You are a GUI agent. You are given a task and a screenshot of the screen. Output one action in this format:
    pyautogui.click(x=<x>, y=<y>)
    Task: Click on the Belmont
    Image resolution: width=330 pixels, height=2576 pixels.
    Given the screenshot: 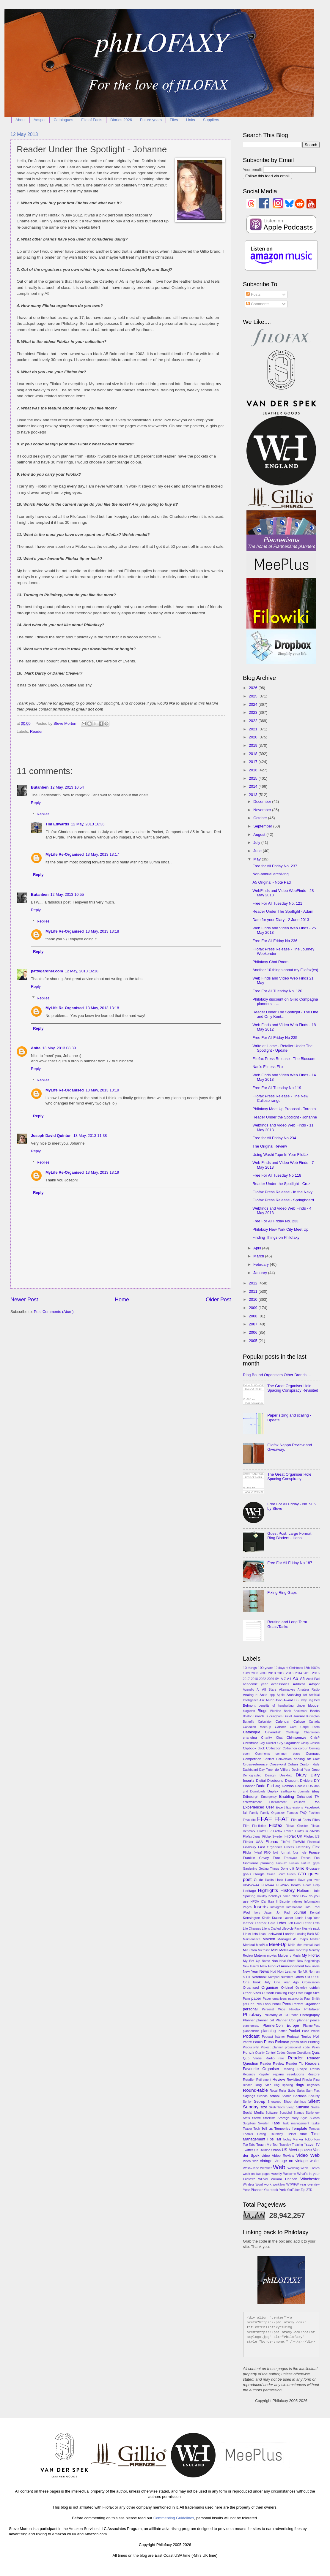 What is the action you would take?
    pyautogui.click(x=249, y=1705)
    